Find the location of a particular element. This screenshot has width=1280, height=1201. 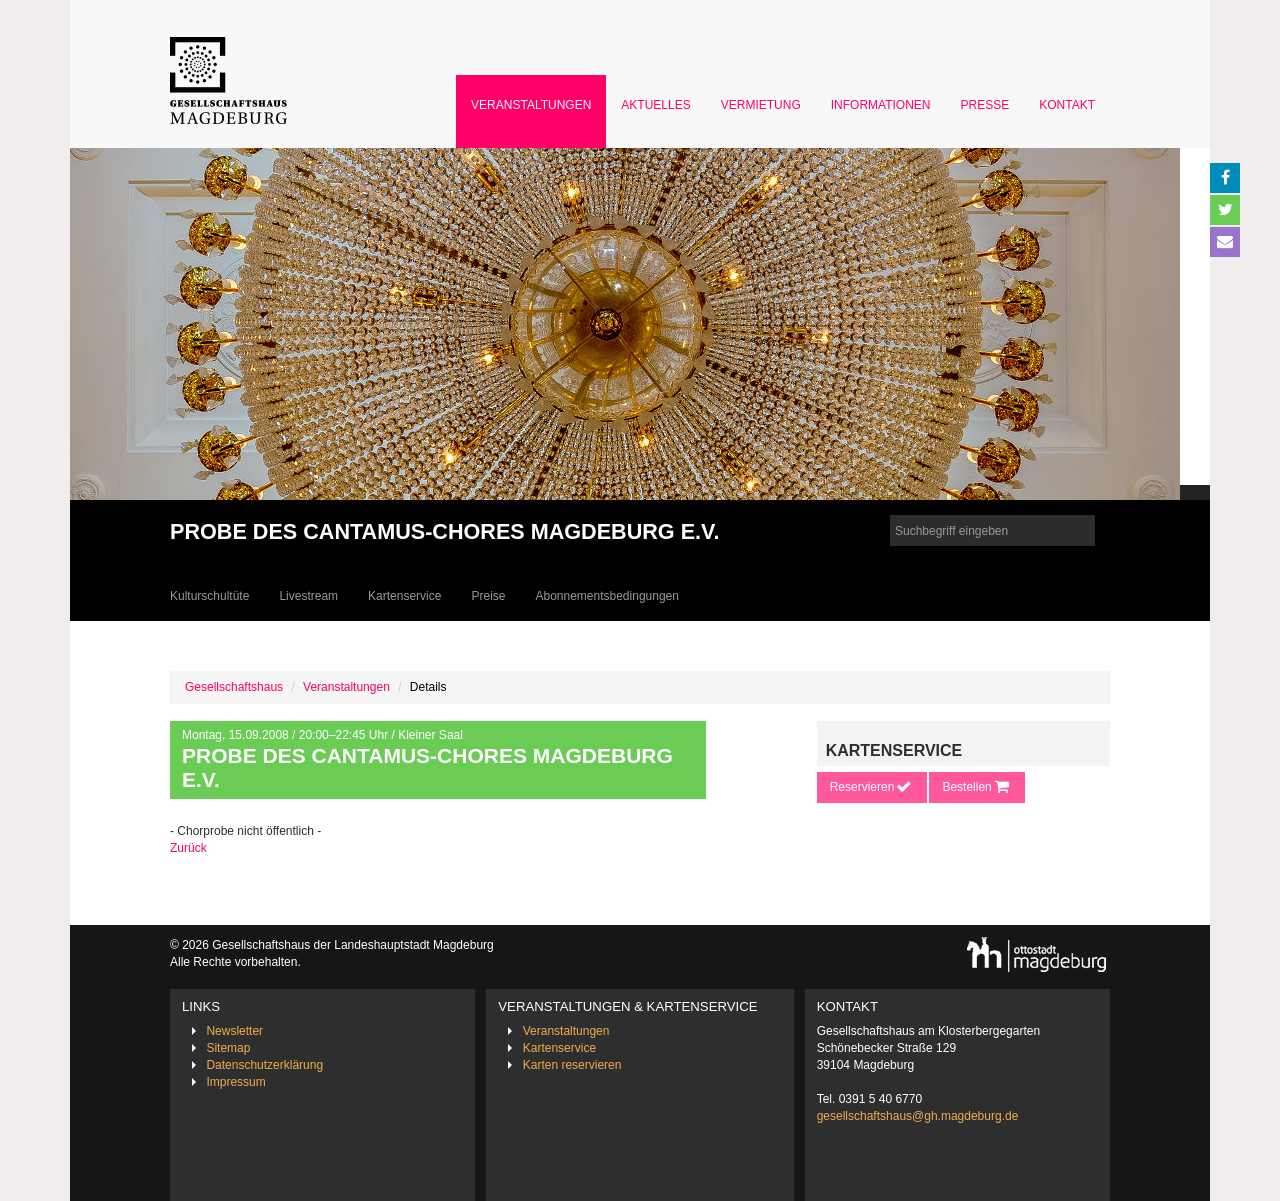

Newsletter is located at coordinates (234, 1031).